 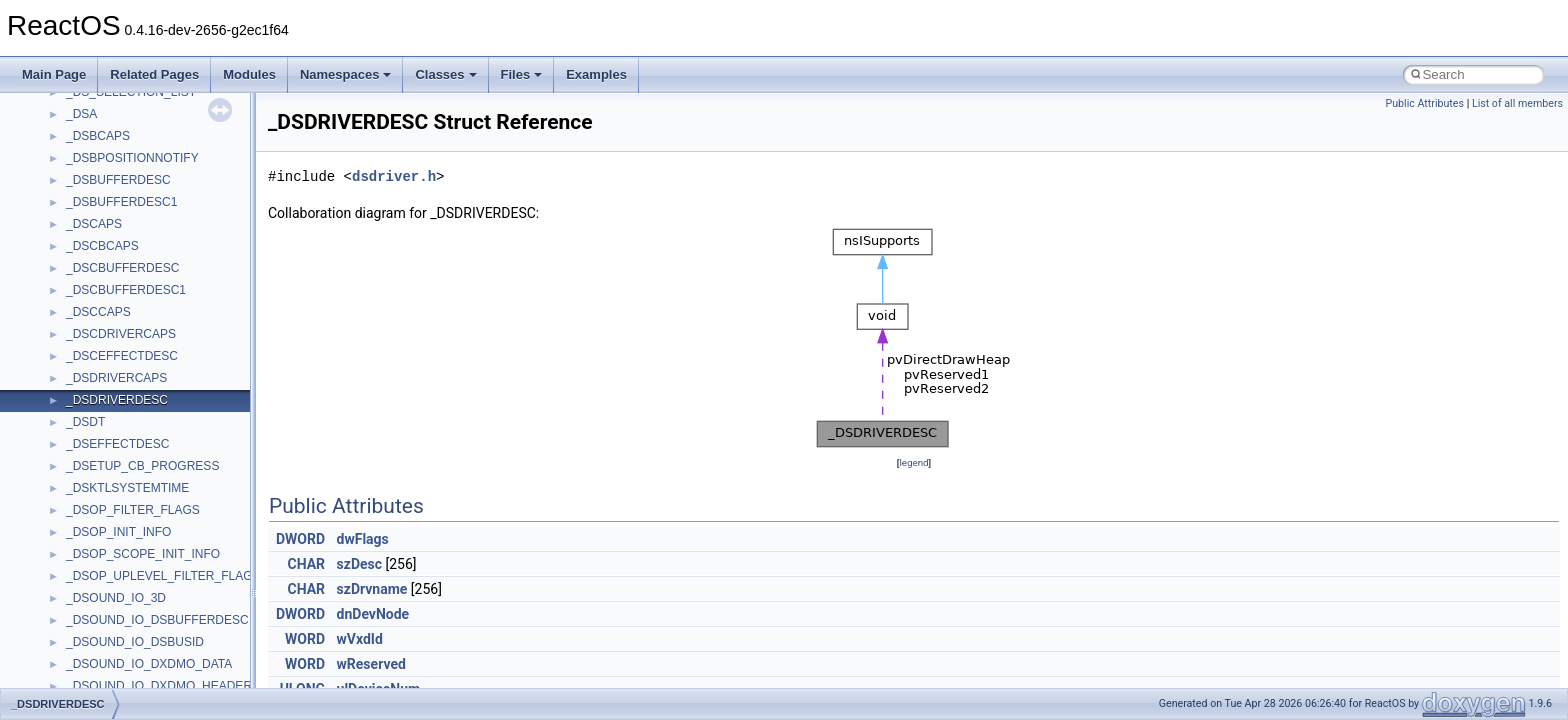 What do you see at coordinates (161, 360) in the screenshot?
I see `anonymous_namespace{getch.cpp}` at bounding box center [161, 360].